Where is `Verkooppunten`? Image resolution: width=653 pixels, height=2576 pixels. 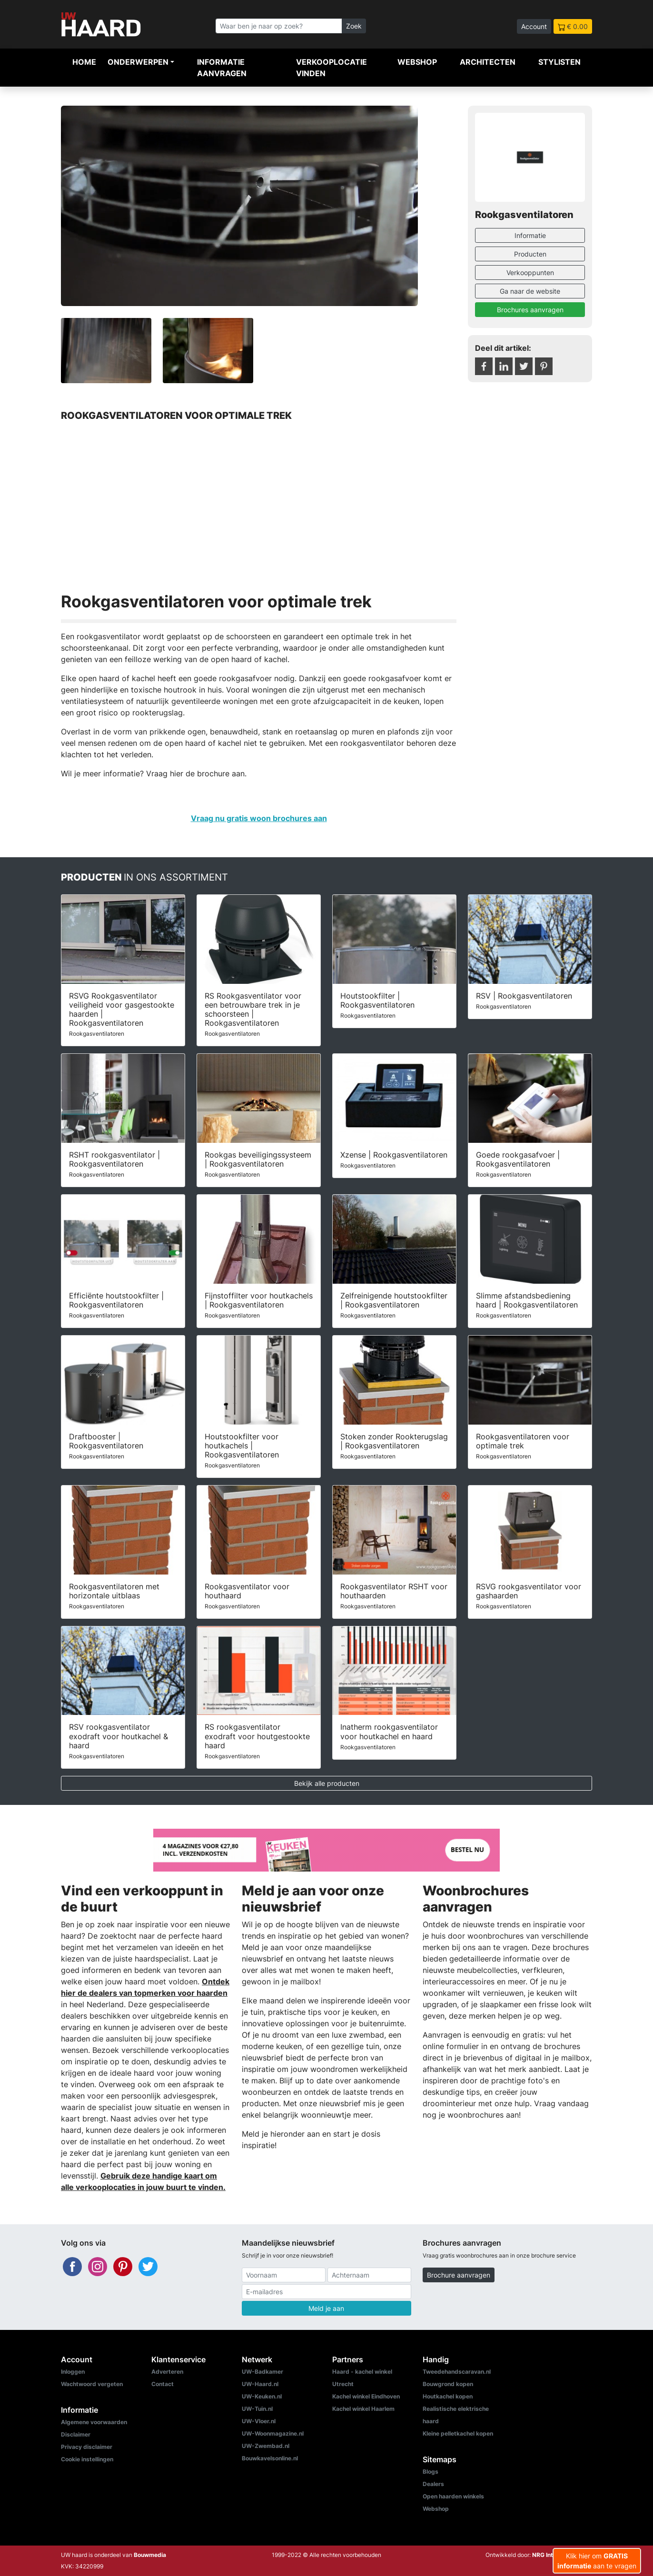
Verkooppunten is located at coordinates (530, 272).